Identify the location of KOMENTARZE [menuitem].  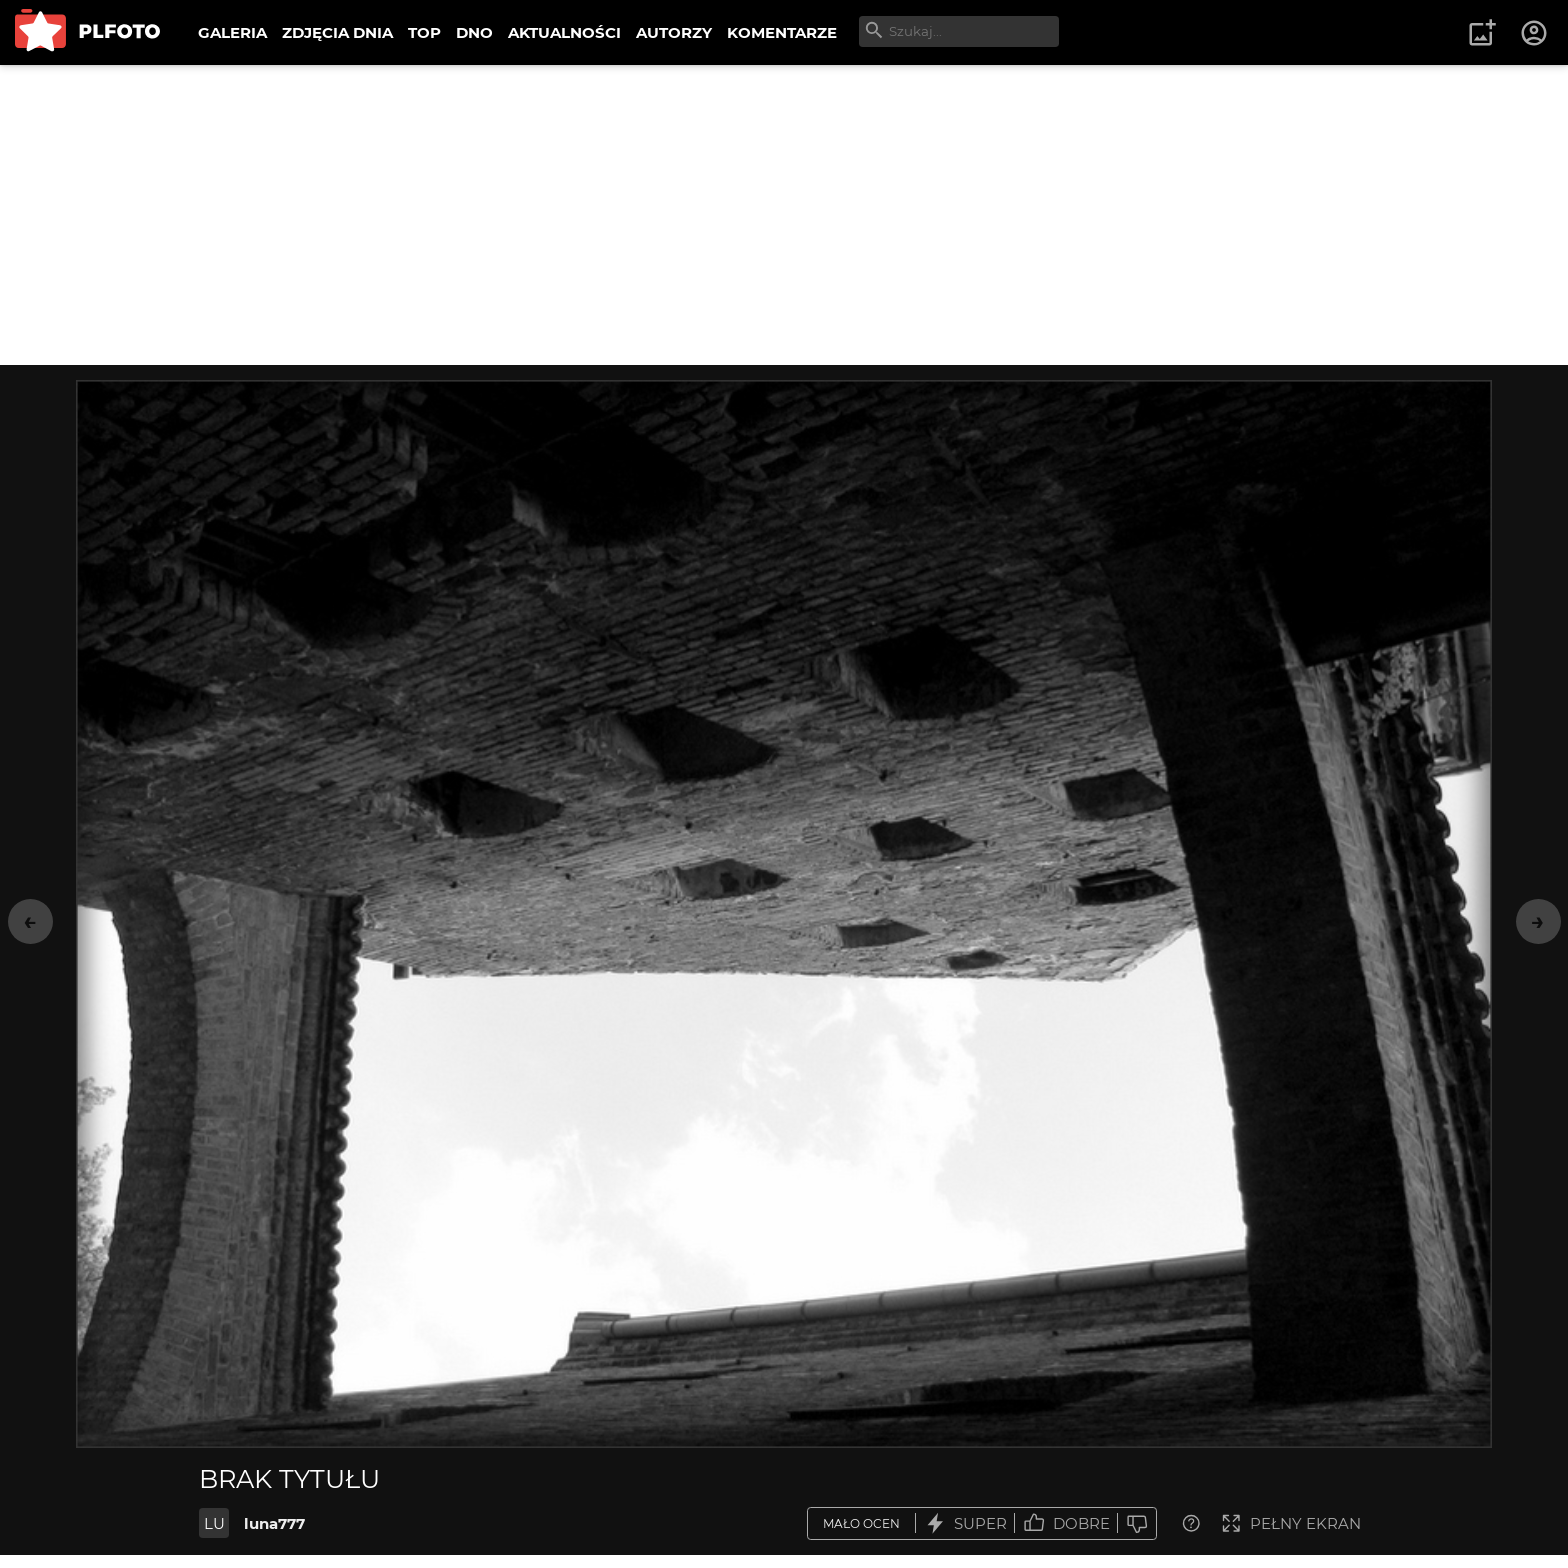
(782, 32).